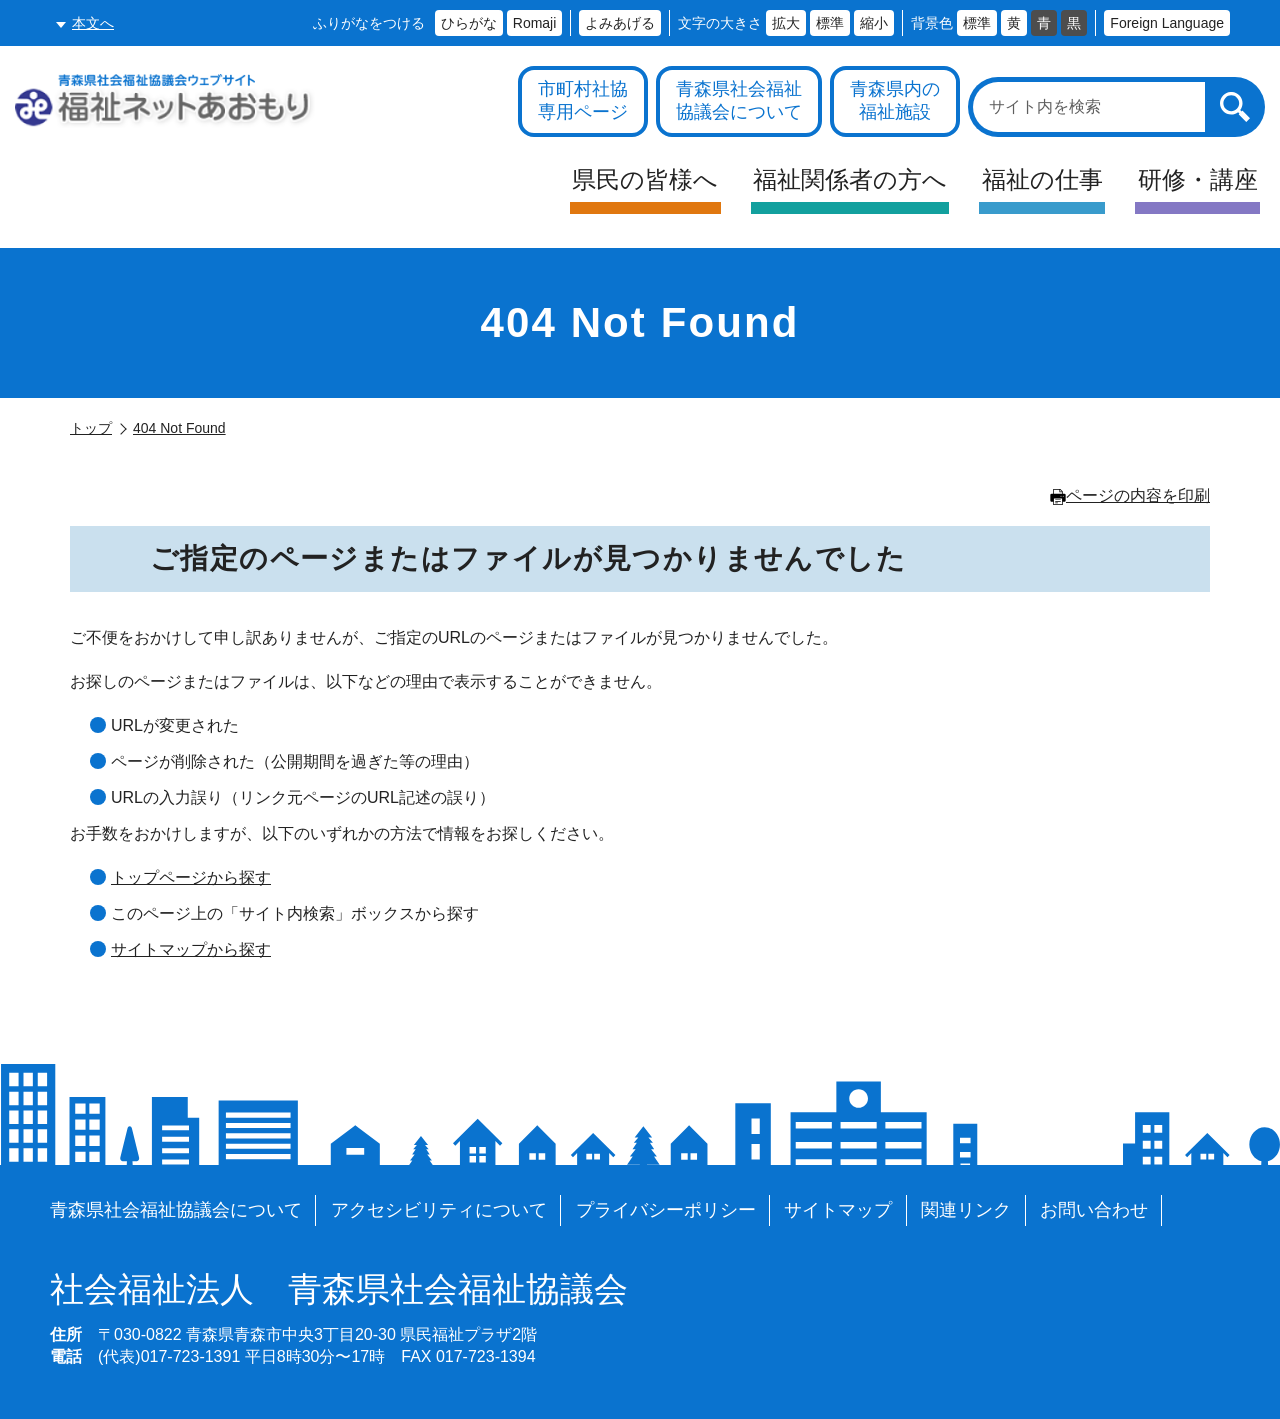  I want to click on 青森県社会福祉協議会について, so click(176, 1210).